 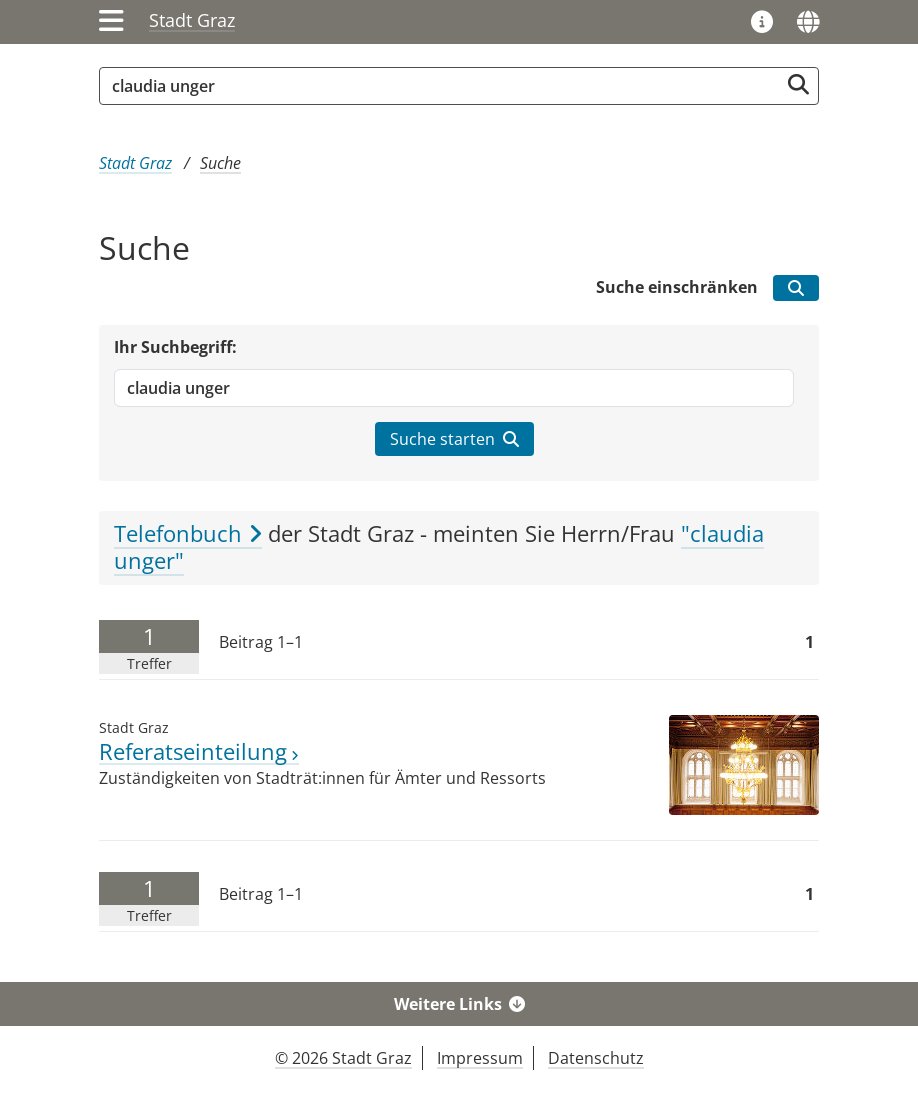 What do you see at coordinates (192, 20) in the screenshot?
I see `Stadt Graz` at bounding box center [192, 20].